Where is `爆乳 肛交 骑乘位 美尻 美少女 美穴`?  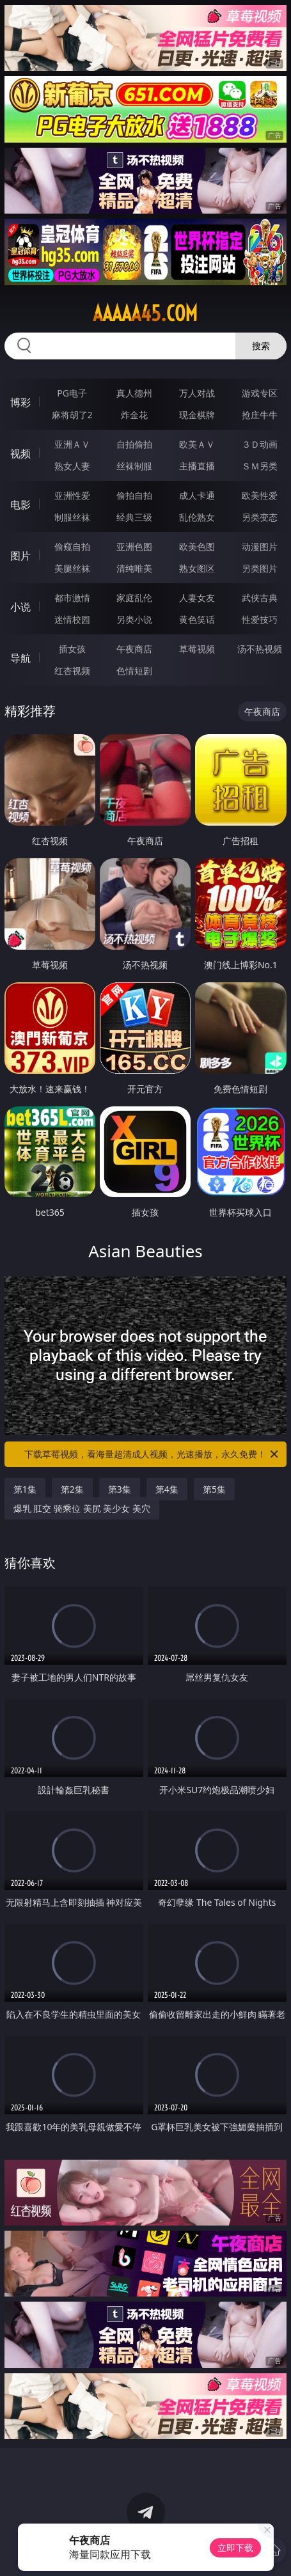 爆乳 肛交 骑乘位 美尻 美少女 美穴 is located at coordinates (81, 1508).